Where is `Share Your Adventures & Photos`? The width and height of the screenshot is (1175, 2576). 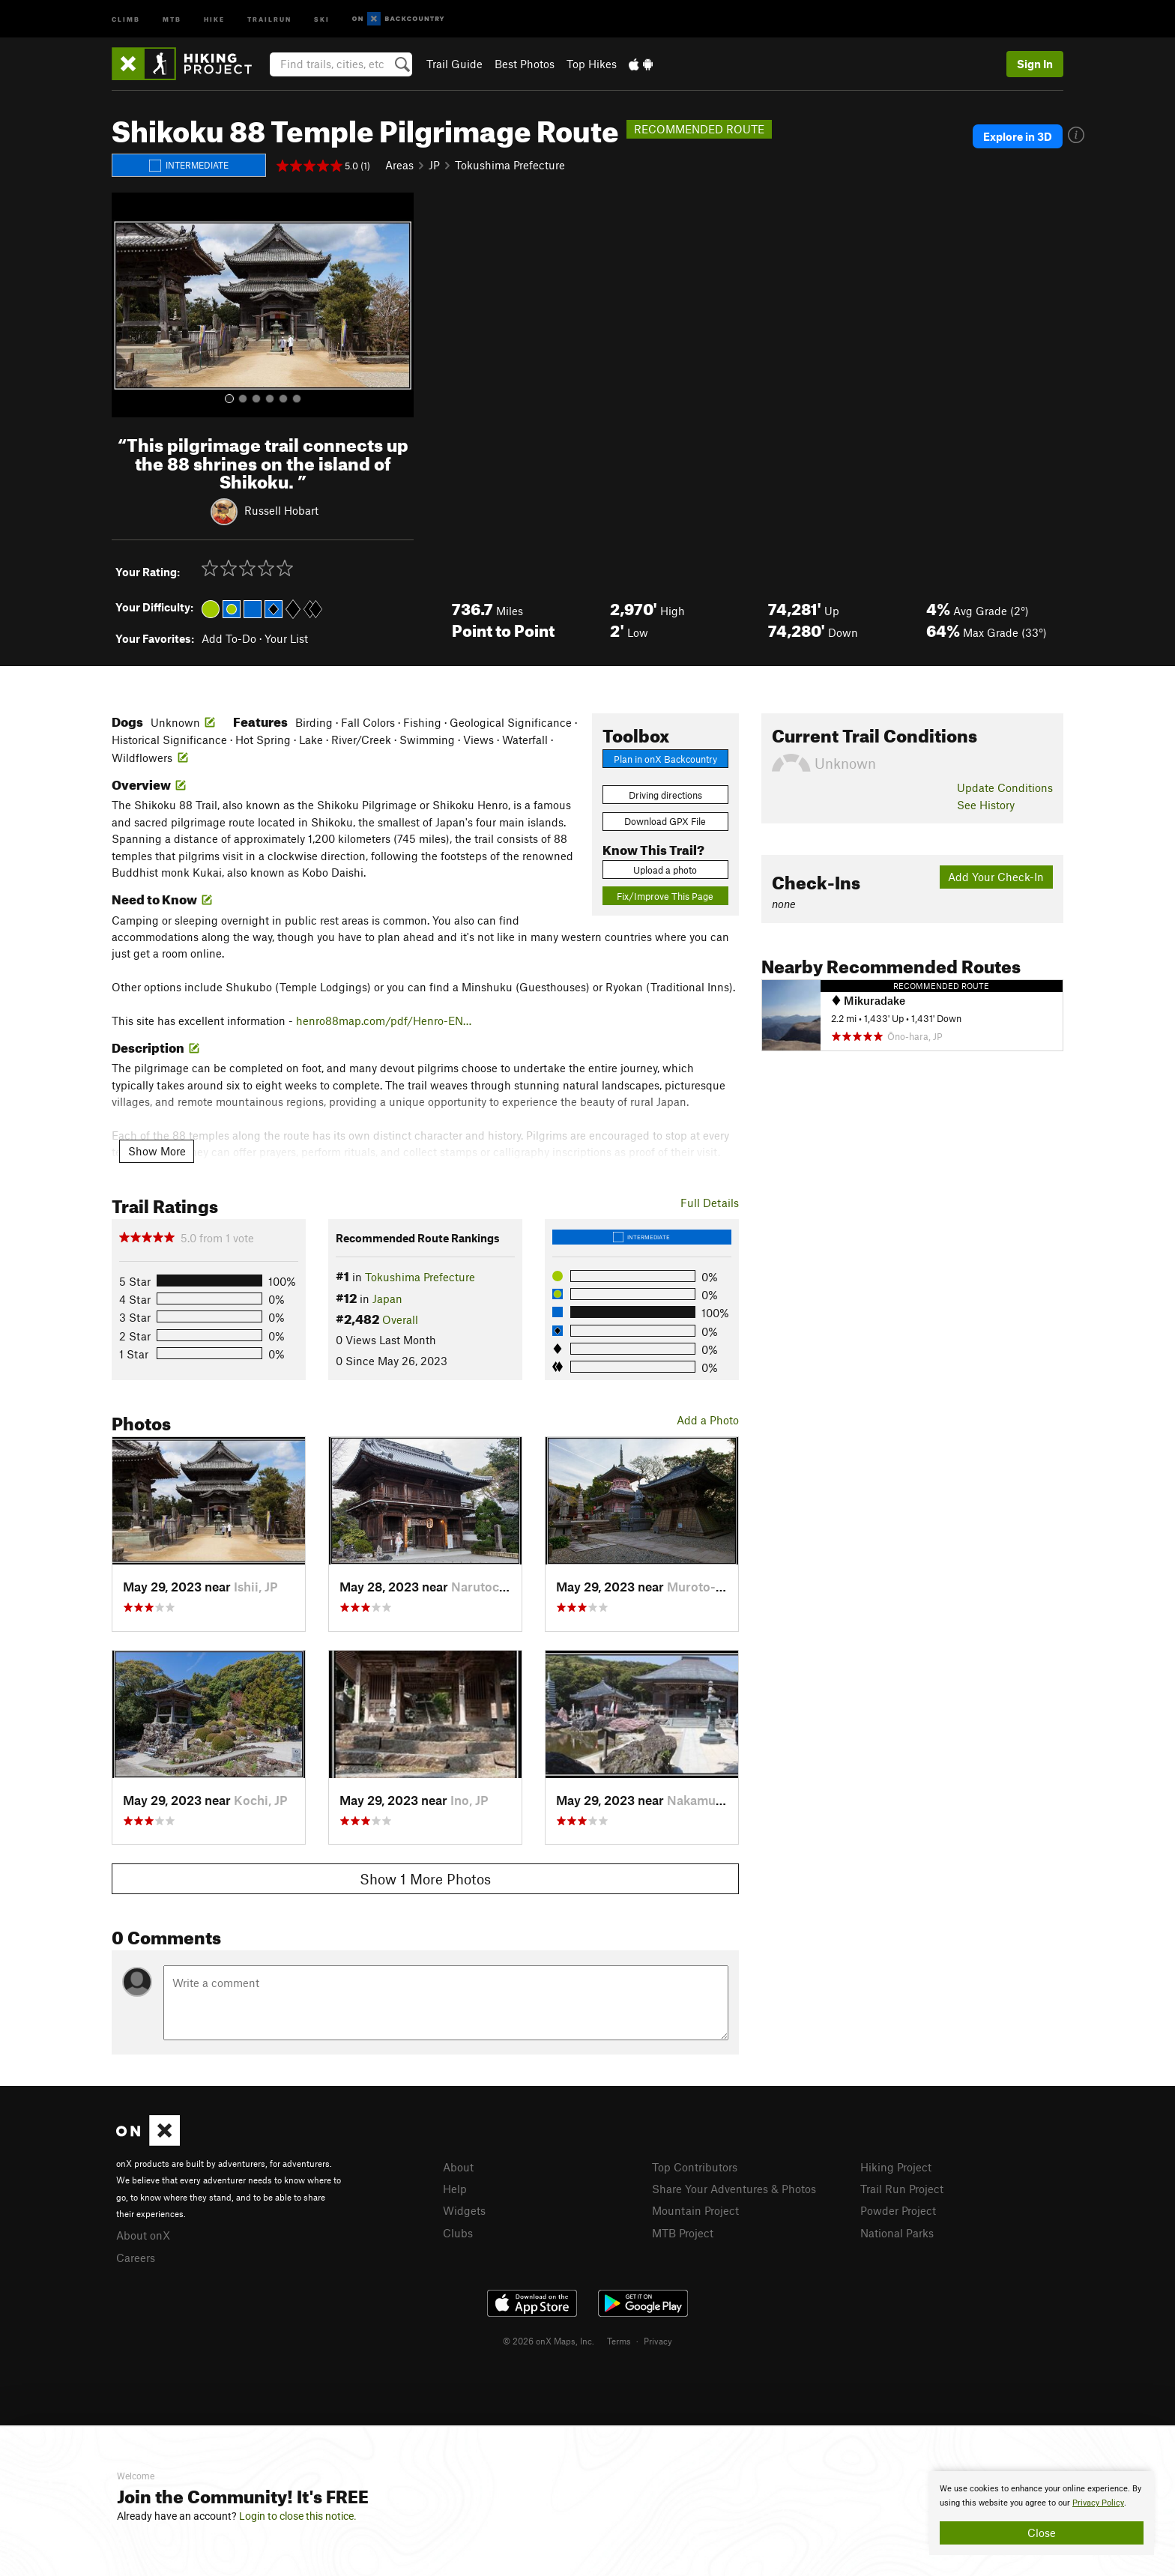
Share Your Adventures & Photos is located at coordinates (734, 2188).